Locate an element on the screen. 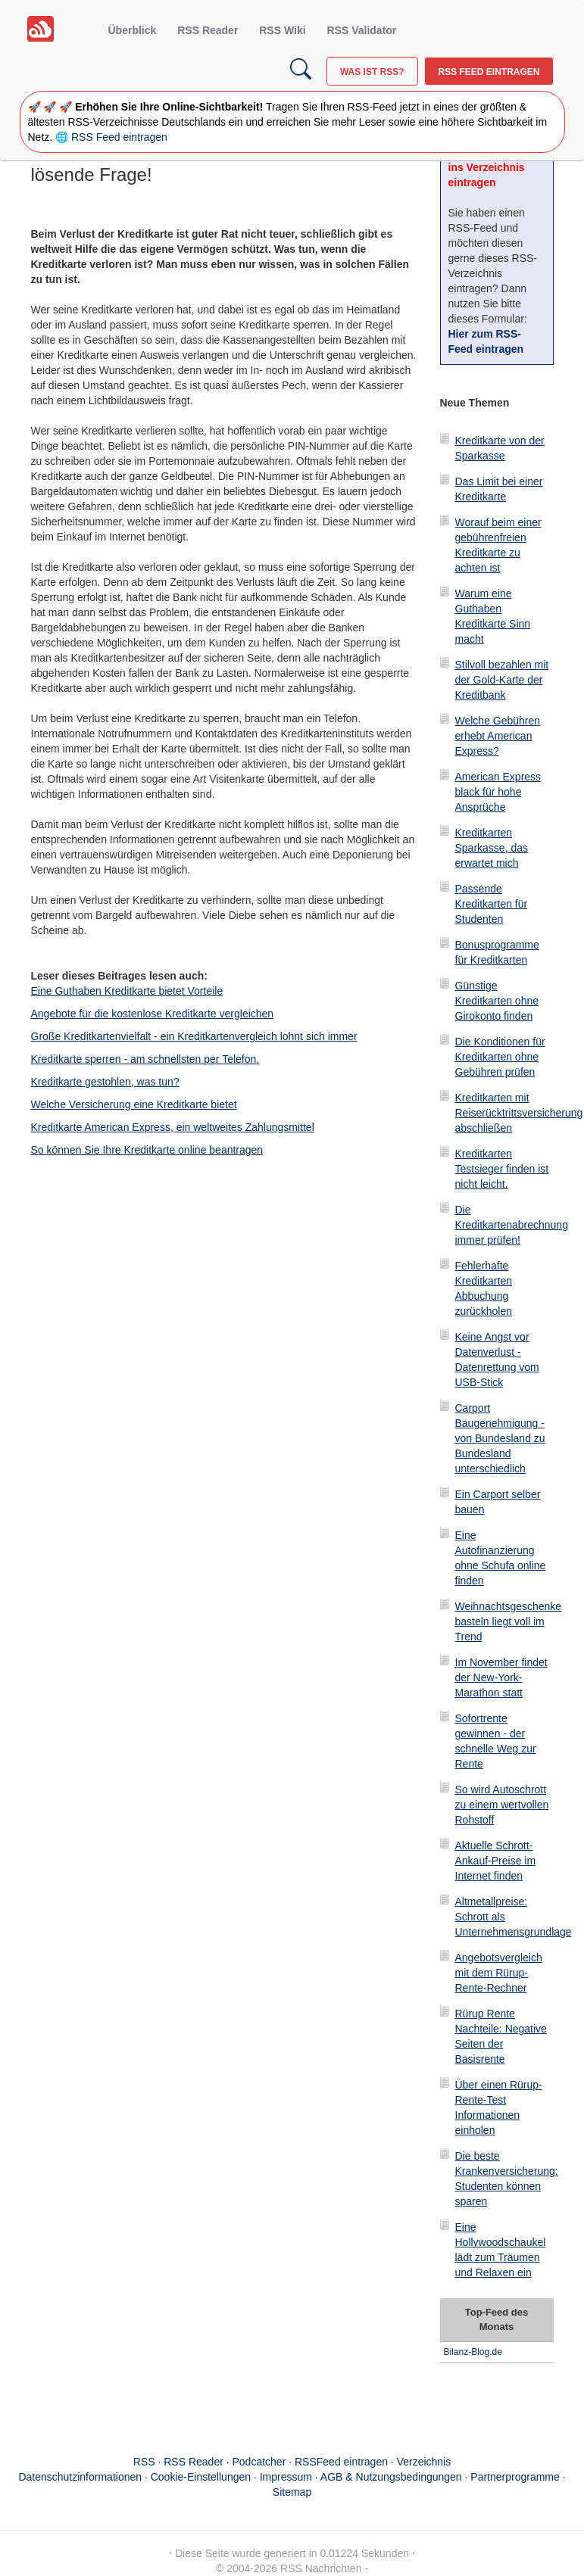 The height and width of the screenshot is (2576, 584). Welche Versicherung eine Kreditkarte bietet is located at coordinates (134, 1104).